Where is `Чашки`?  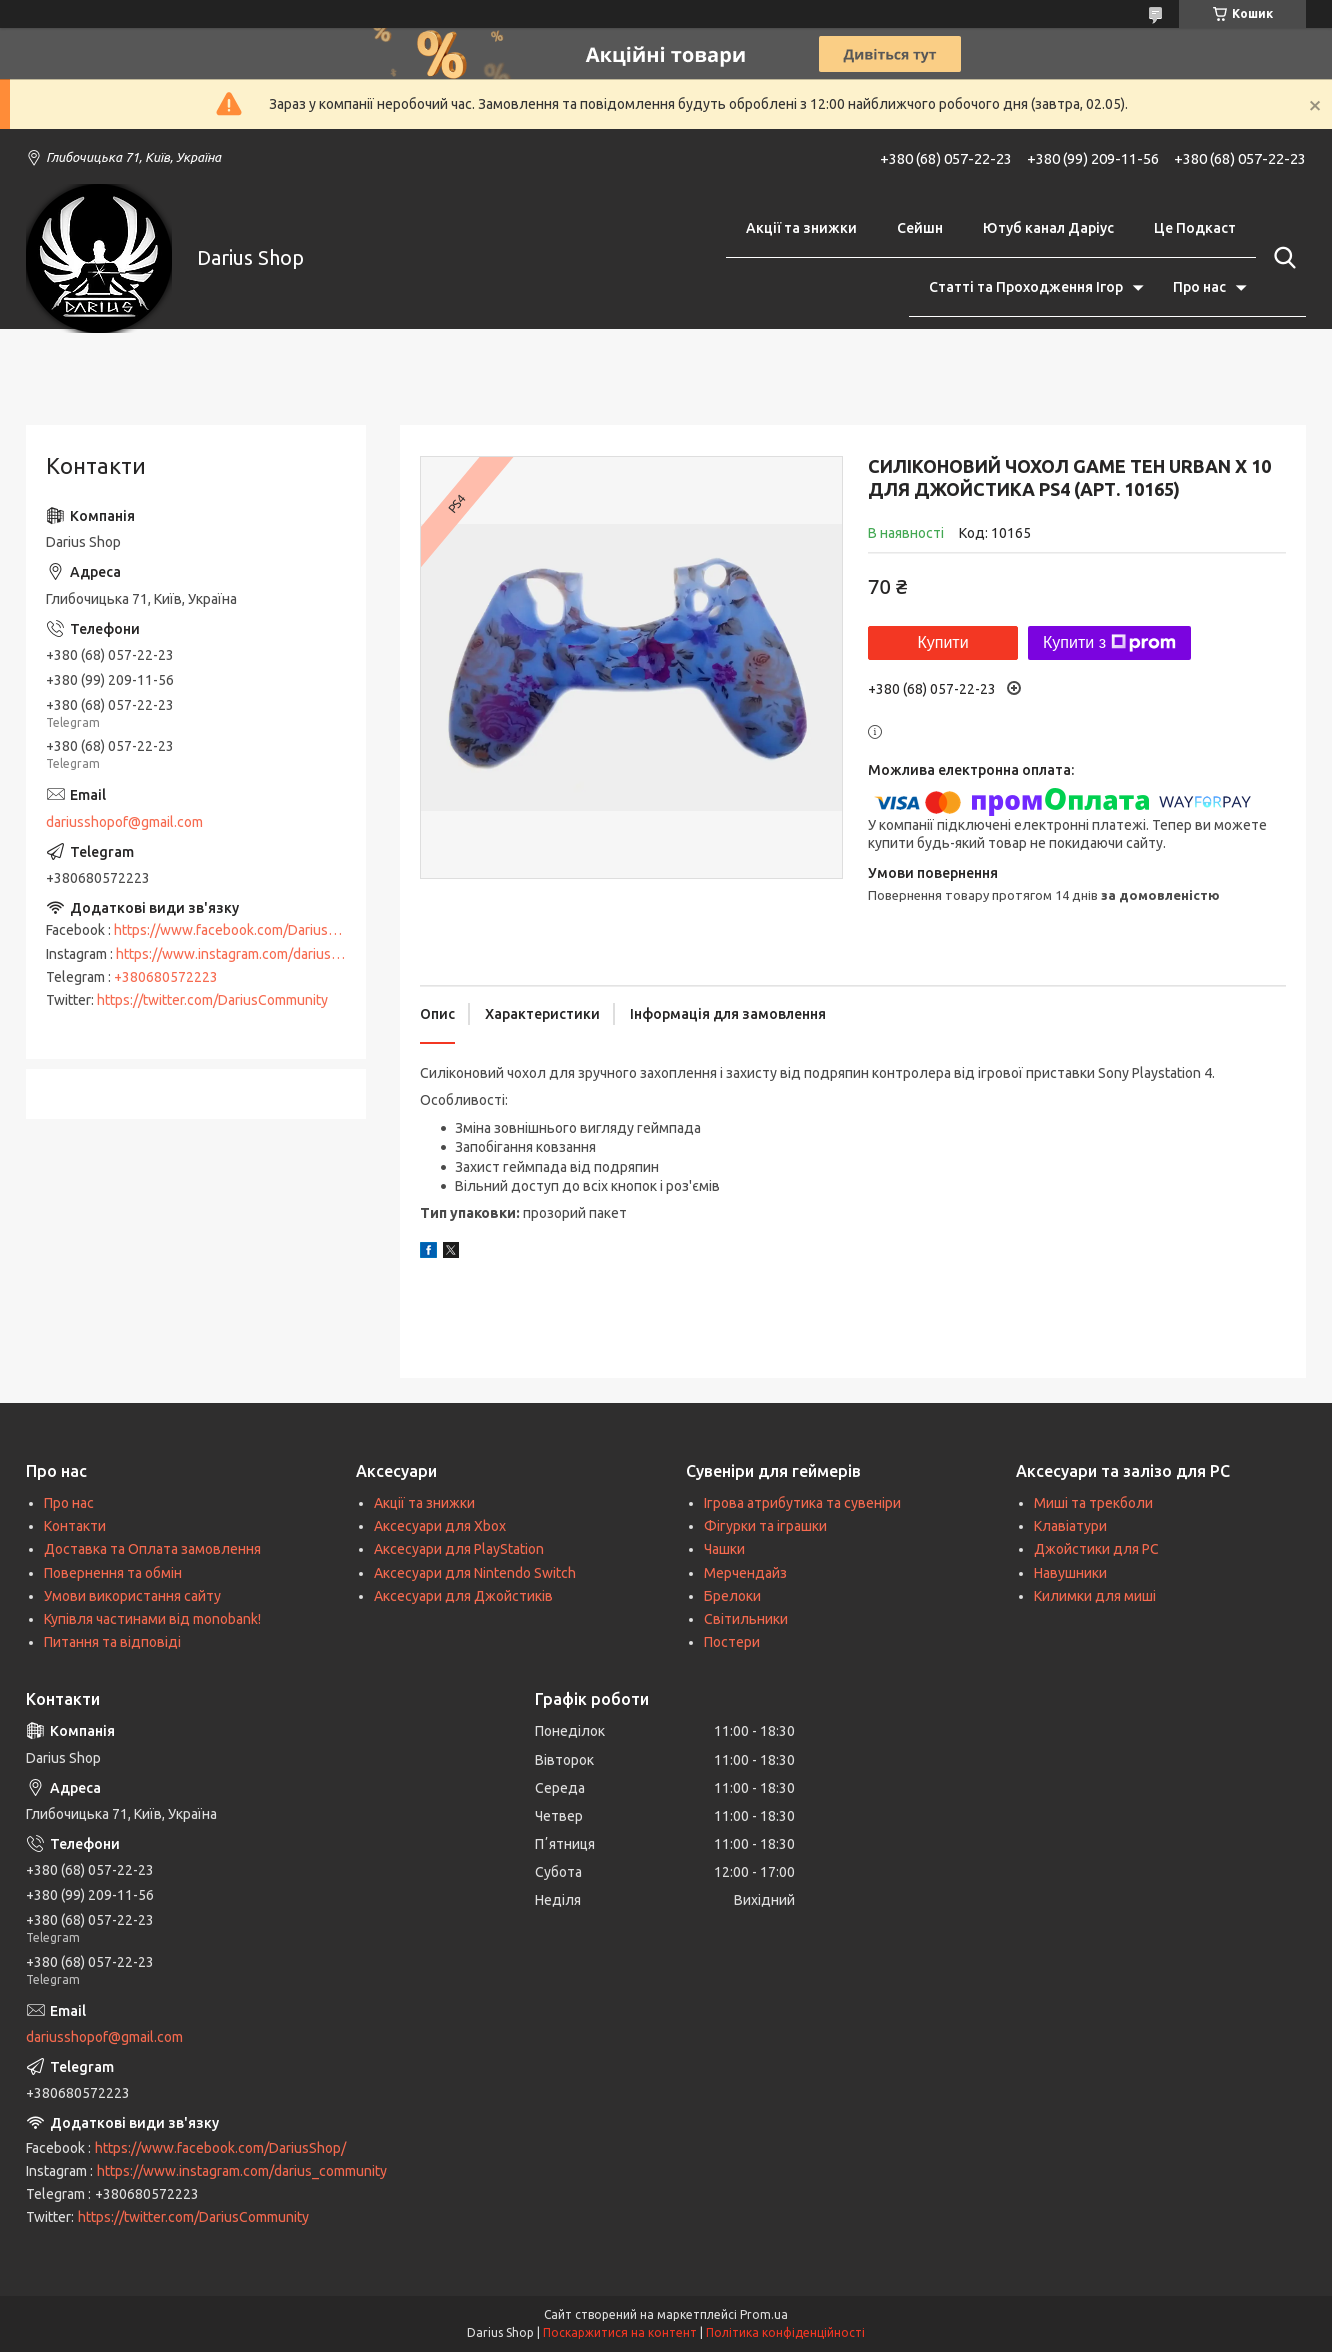
Чашки is located at coordinates (724, 1549).